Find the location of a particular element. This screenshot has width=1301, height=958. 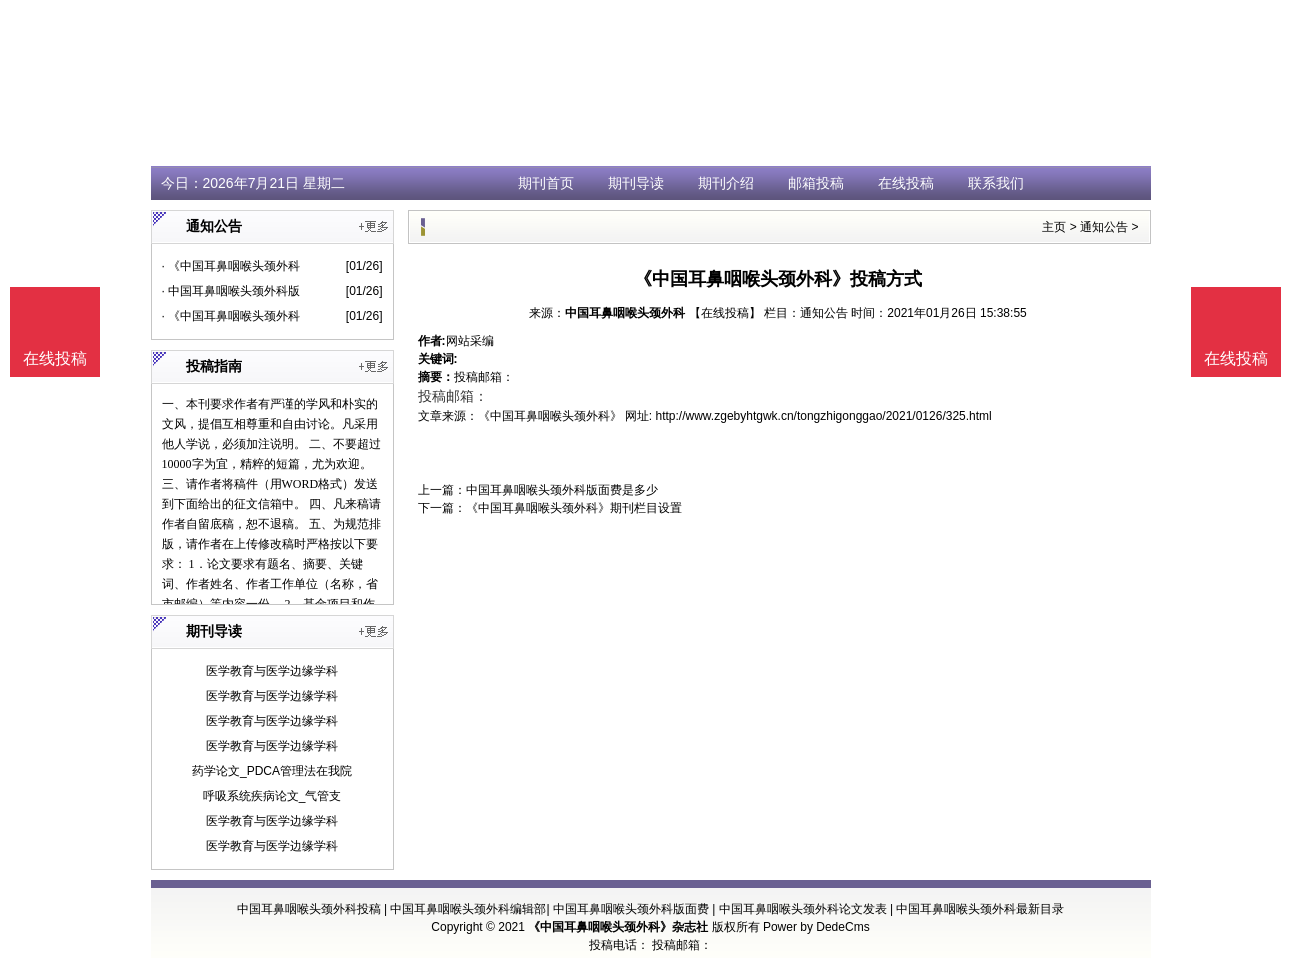

药学论文_PDCA管理法在我院 is located at coordinates (272, 771).